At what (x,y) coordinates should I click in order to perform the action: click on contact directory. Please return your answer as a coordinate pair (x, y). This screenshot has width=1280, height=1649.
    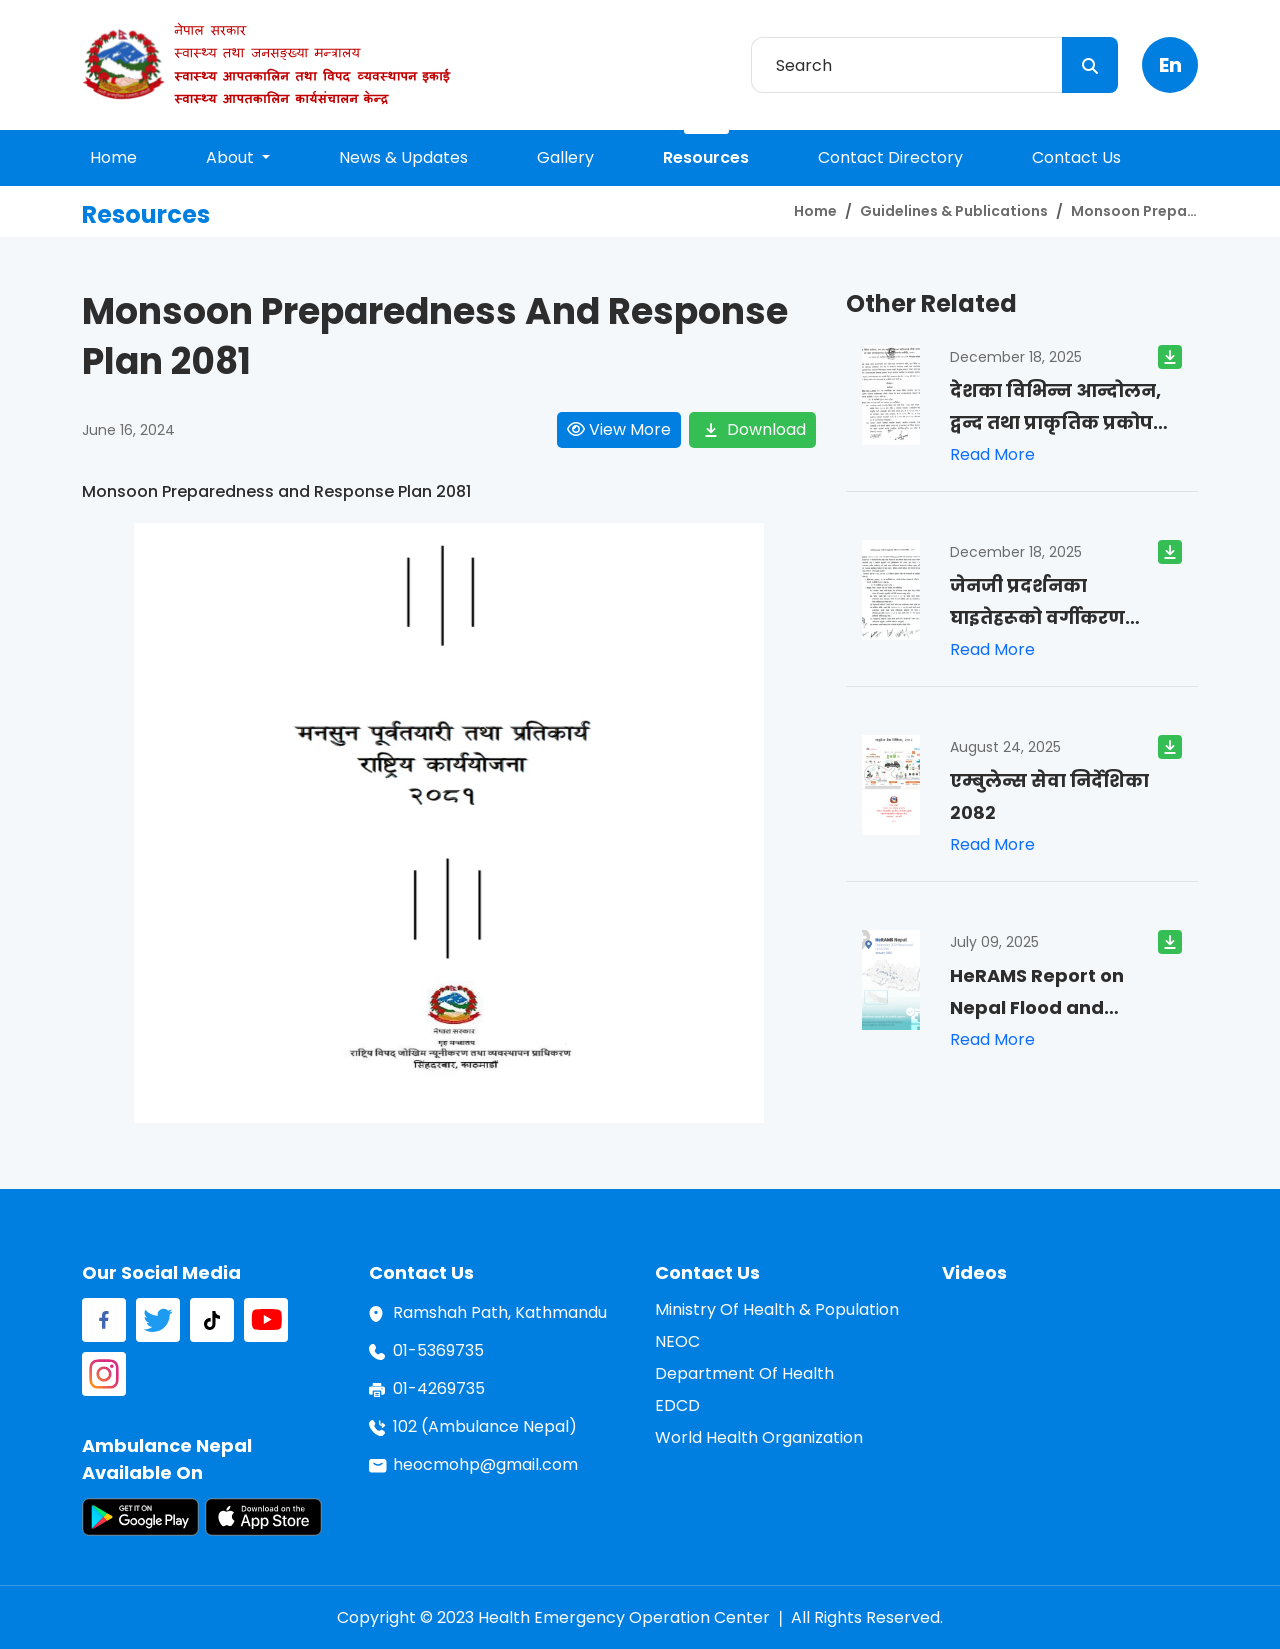
    Looking at the image, I should click on (890, 157).